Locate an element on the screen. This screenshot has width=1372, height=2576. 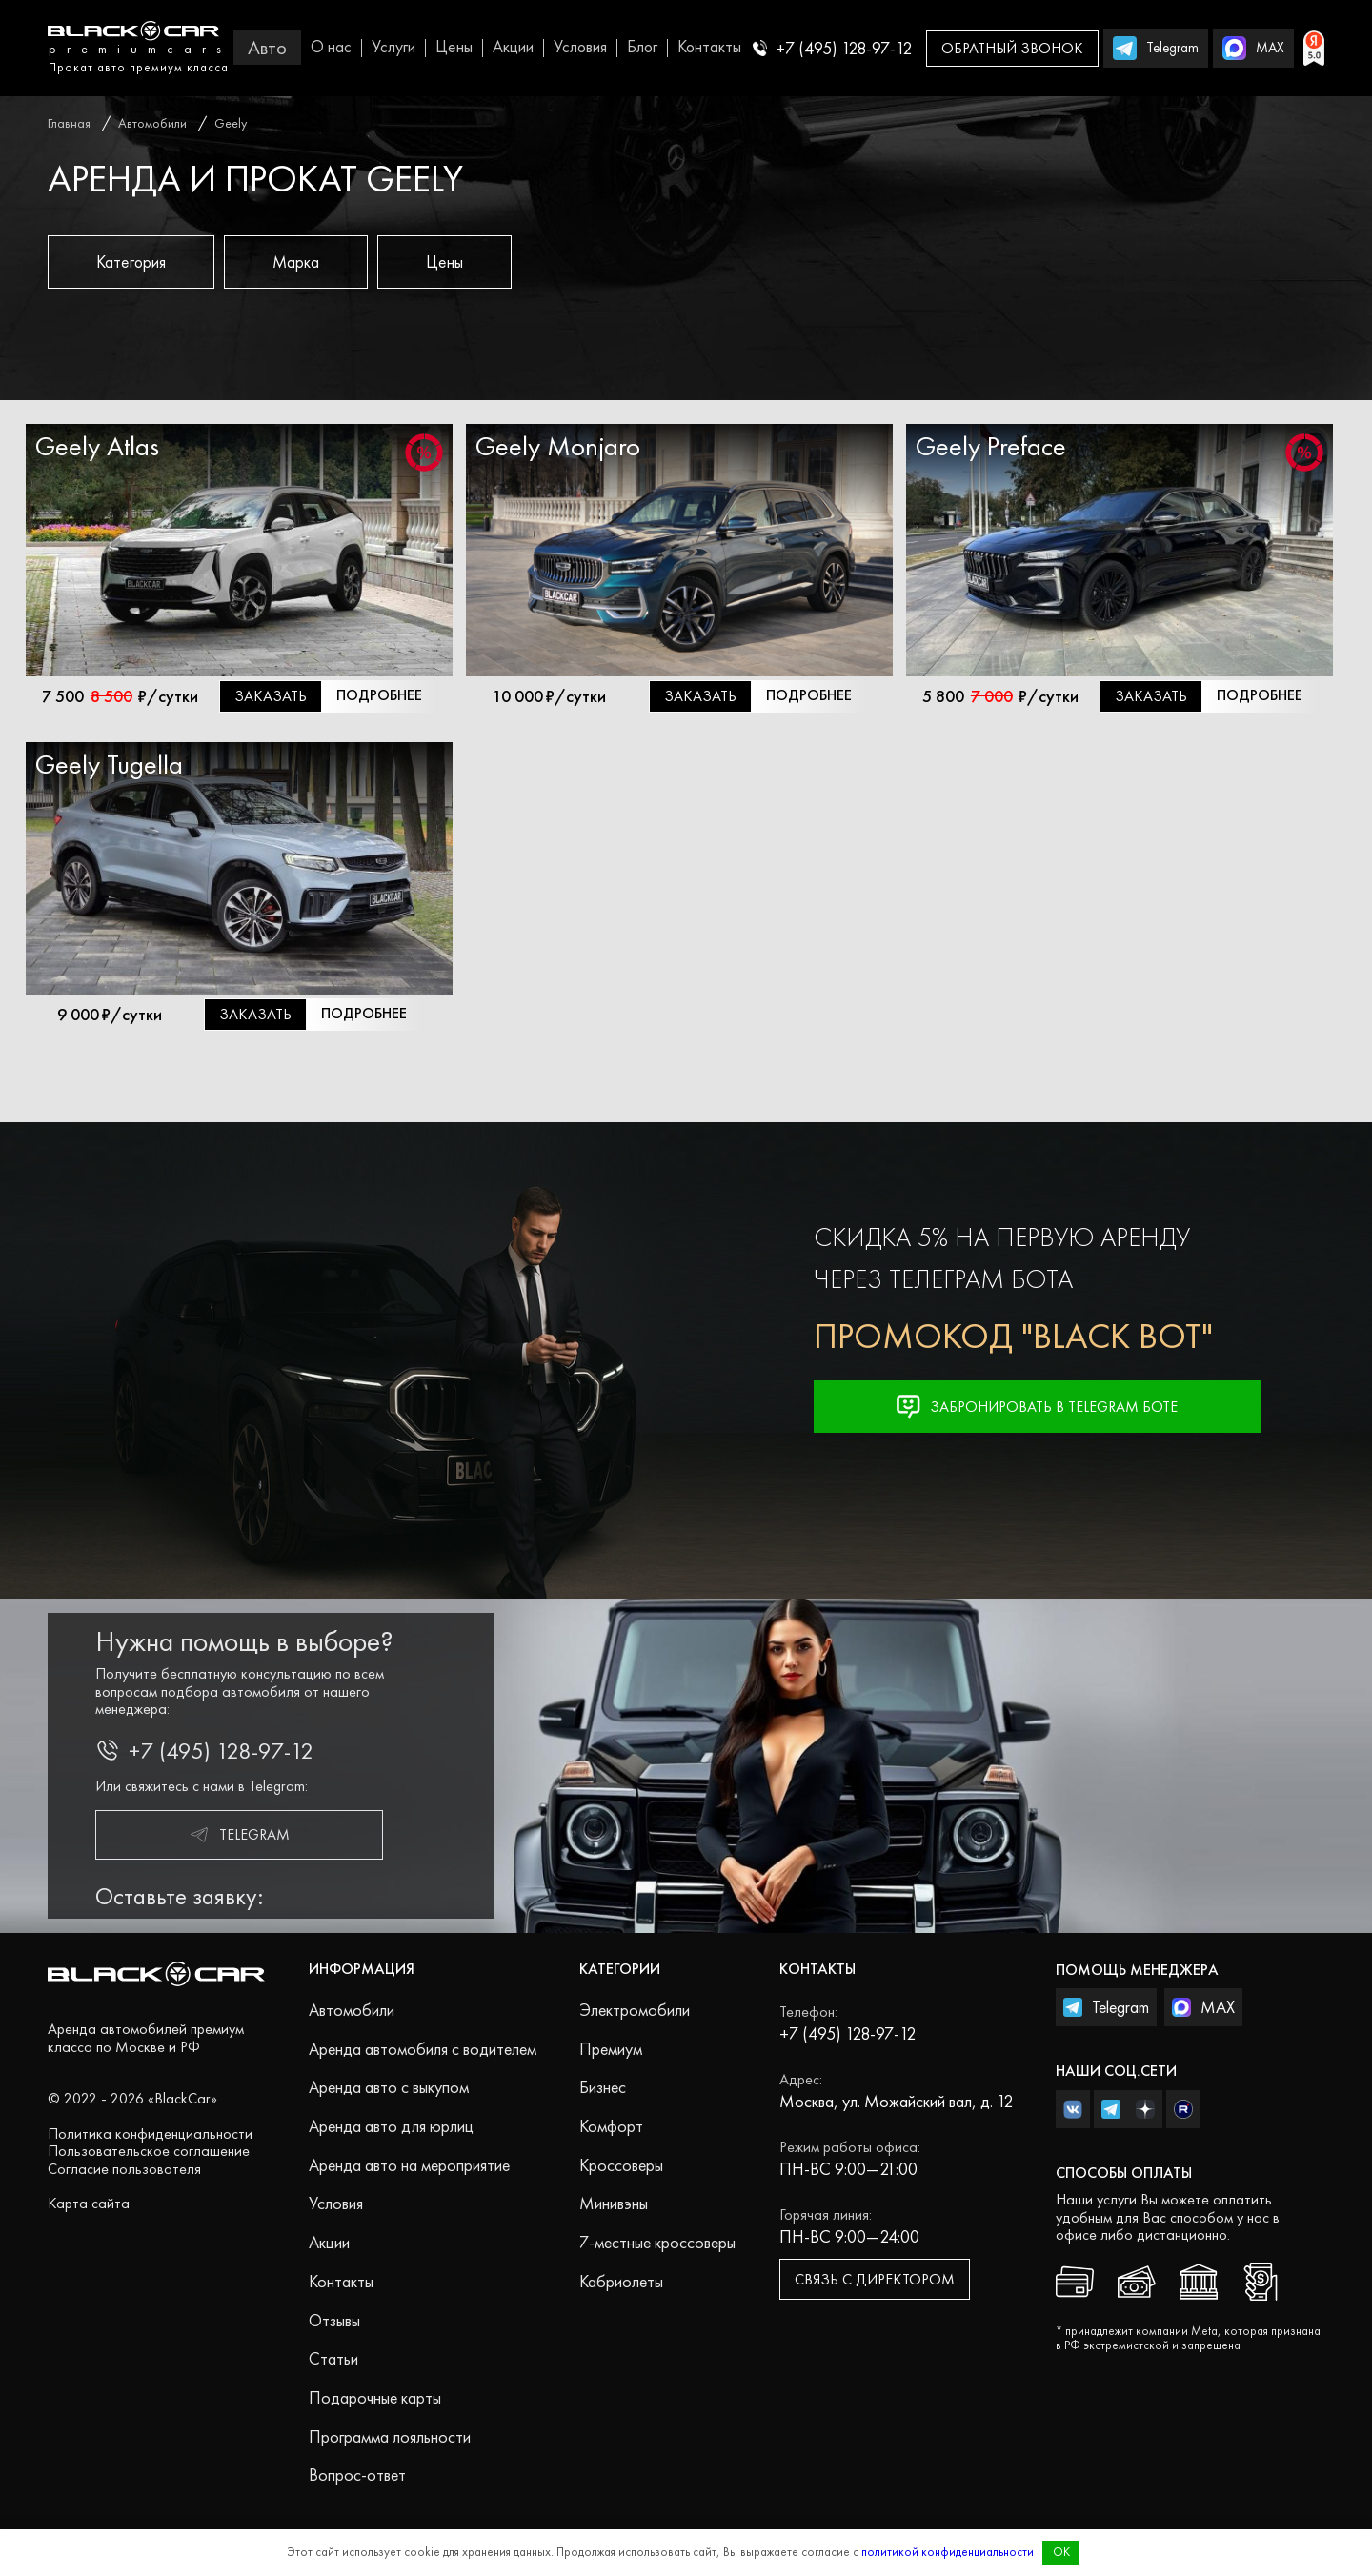
Кроссоверы is located at coordinates (621, 2165).